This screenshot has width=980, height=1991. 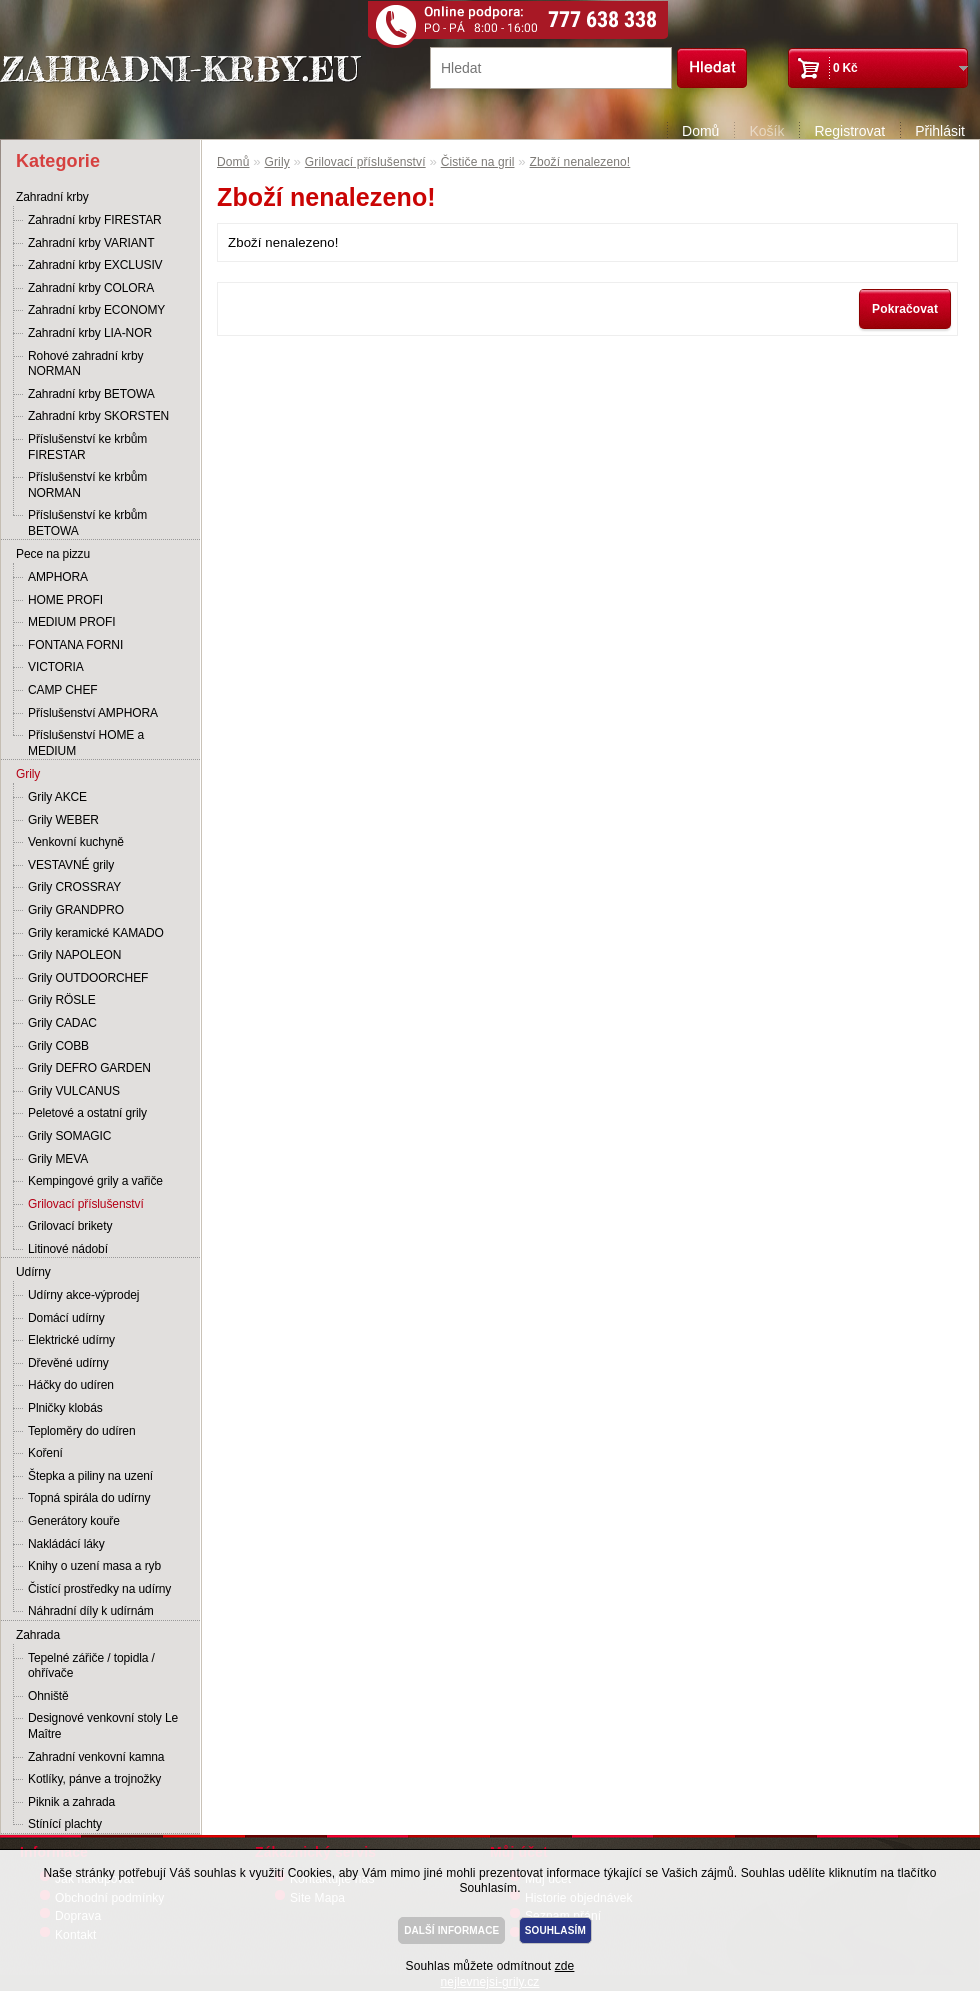 What do you see at coordinates (99, 1589) in the screenshot?
I see `Čistící prostředky na udírny` at bounding box center [99, 1589].